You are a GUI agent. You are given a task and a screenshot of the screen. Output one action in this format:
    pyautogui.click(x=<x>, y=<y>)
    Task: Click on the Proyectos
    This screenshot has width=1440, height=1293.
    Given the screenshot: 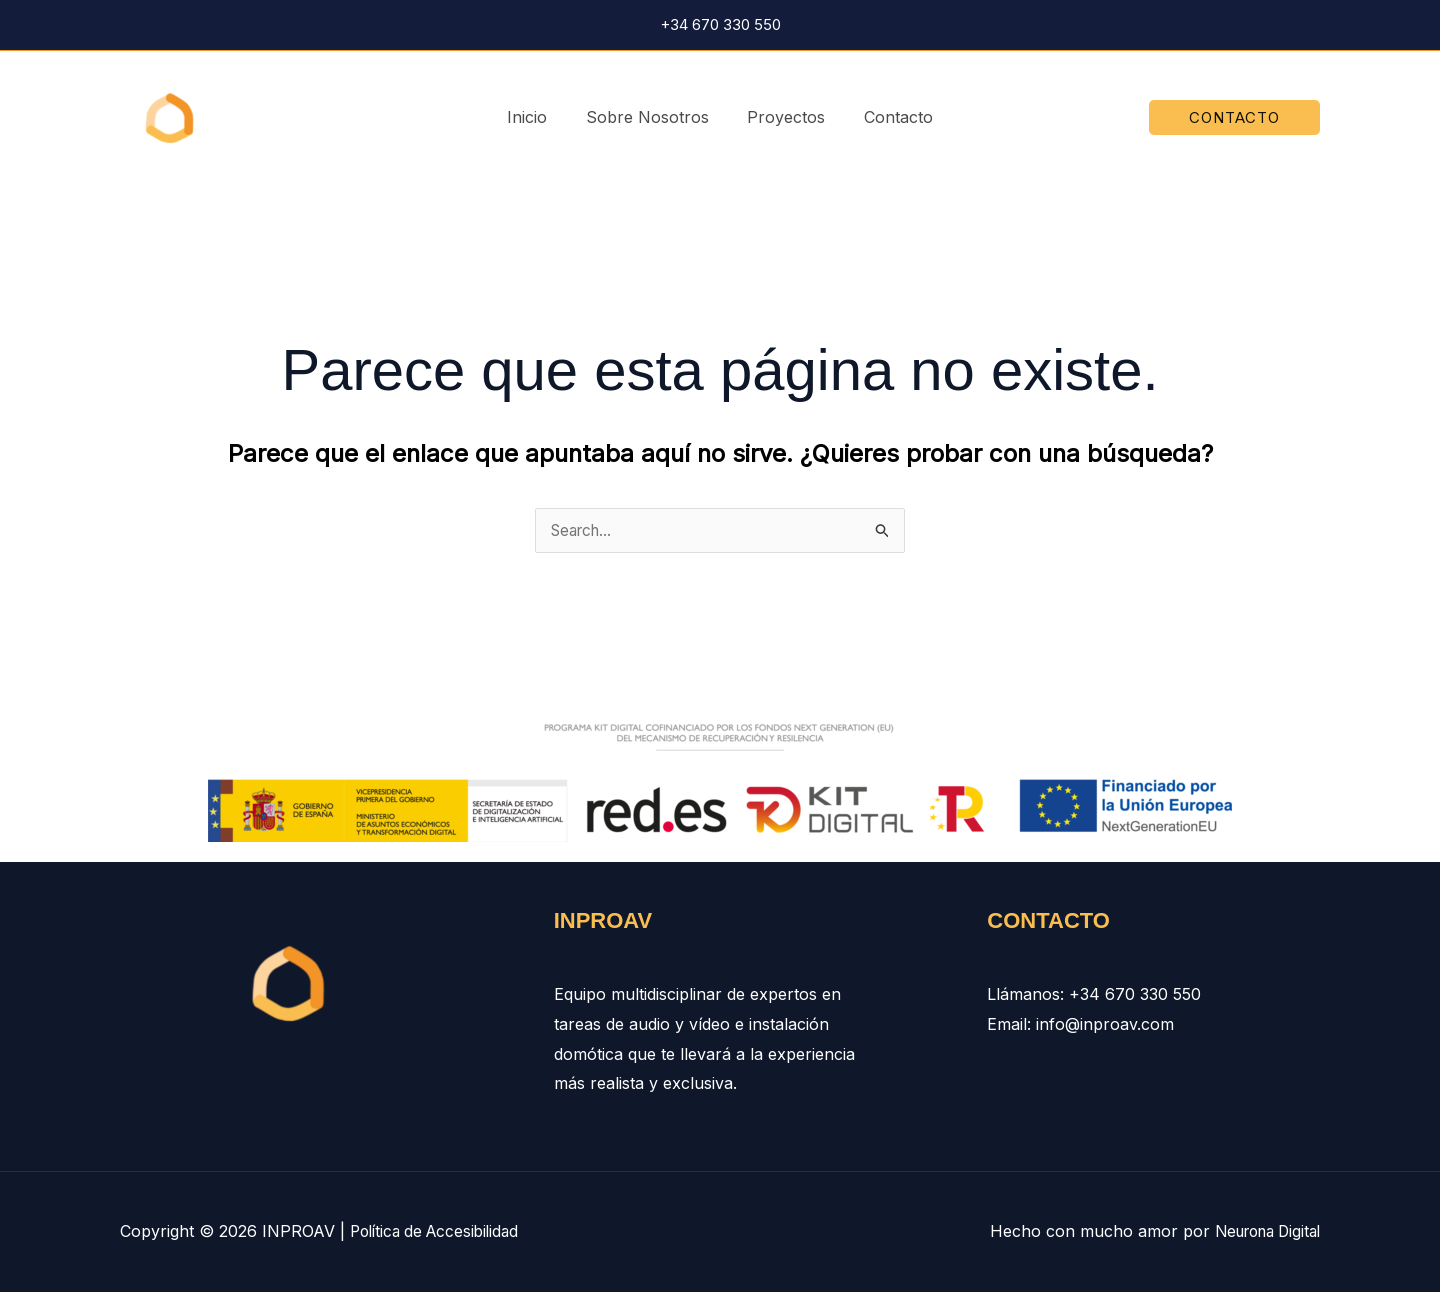 What is the action you would take?
    pyautogui.click(x=783, y=117)
    